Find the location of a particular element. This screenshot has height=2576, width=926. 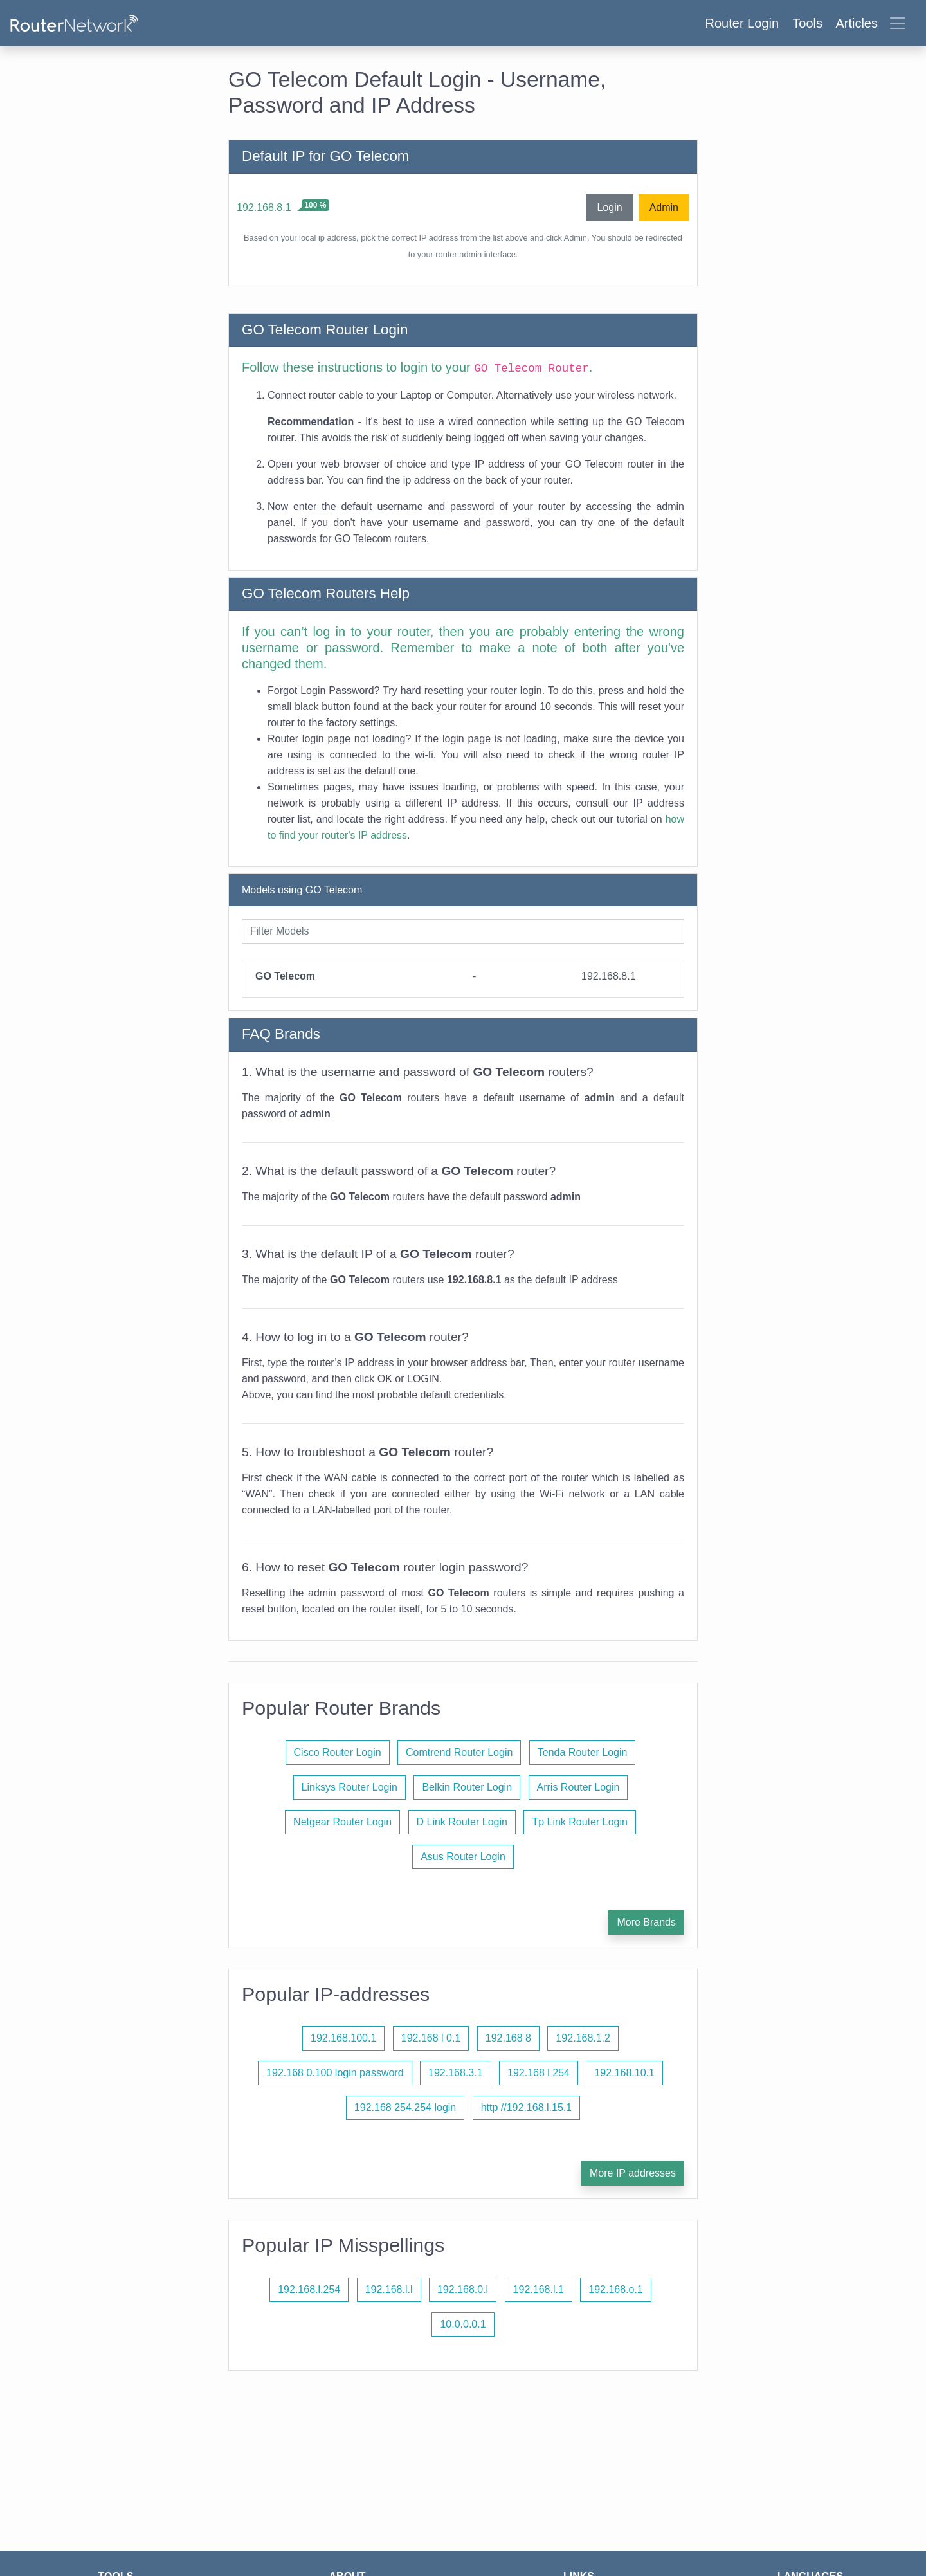

Tp Link Router Login is located at coordinates (580, 1821).